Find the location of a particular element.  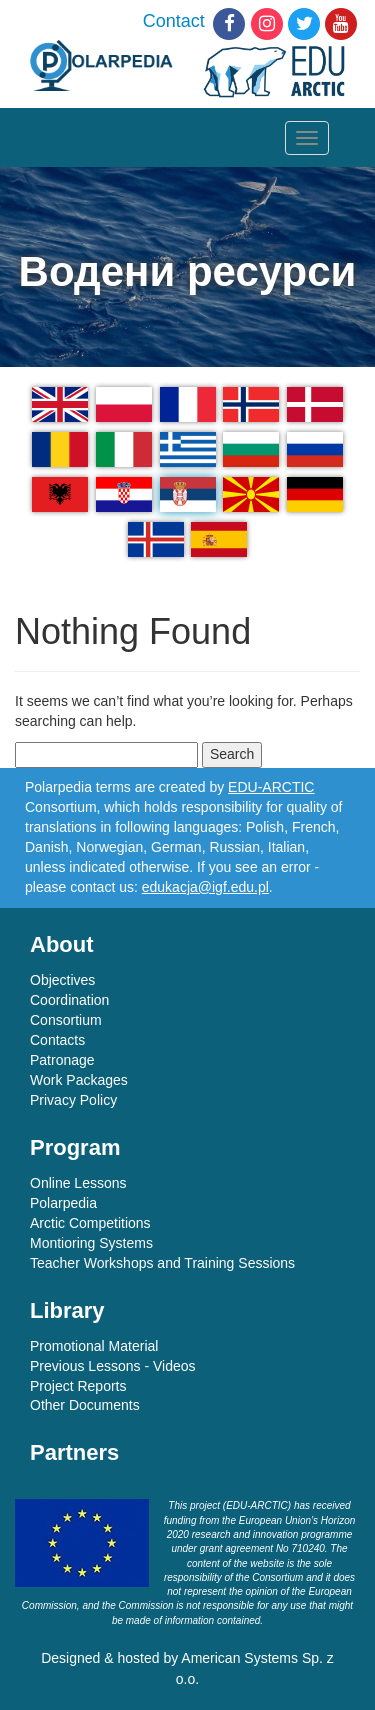

About is located at coordinates (62, 944).